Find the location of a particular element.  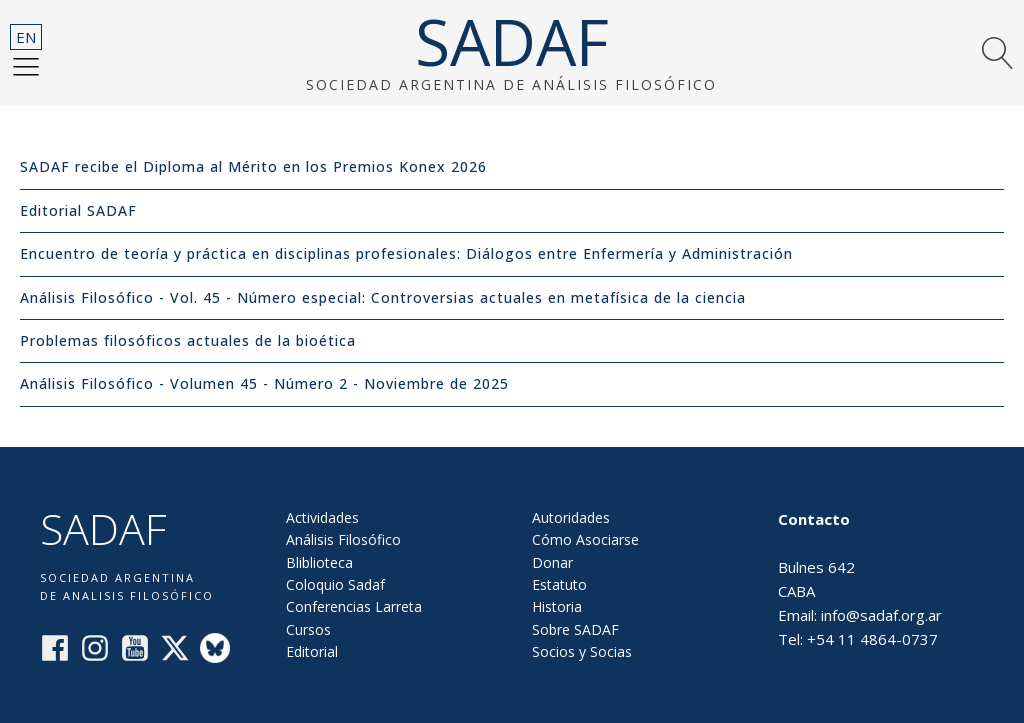

Bliblioteca is located at coordinates (319, 562).